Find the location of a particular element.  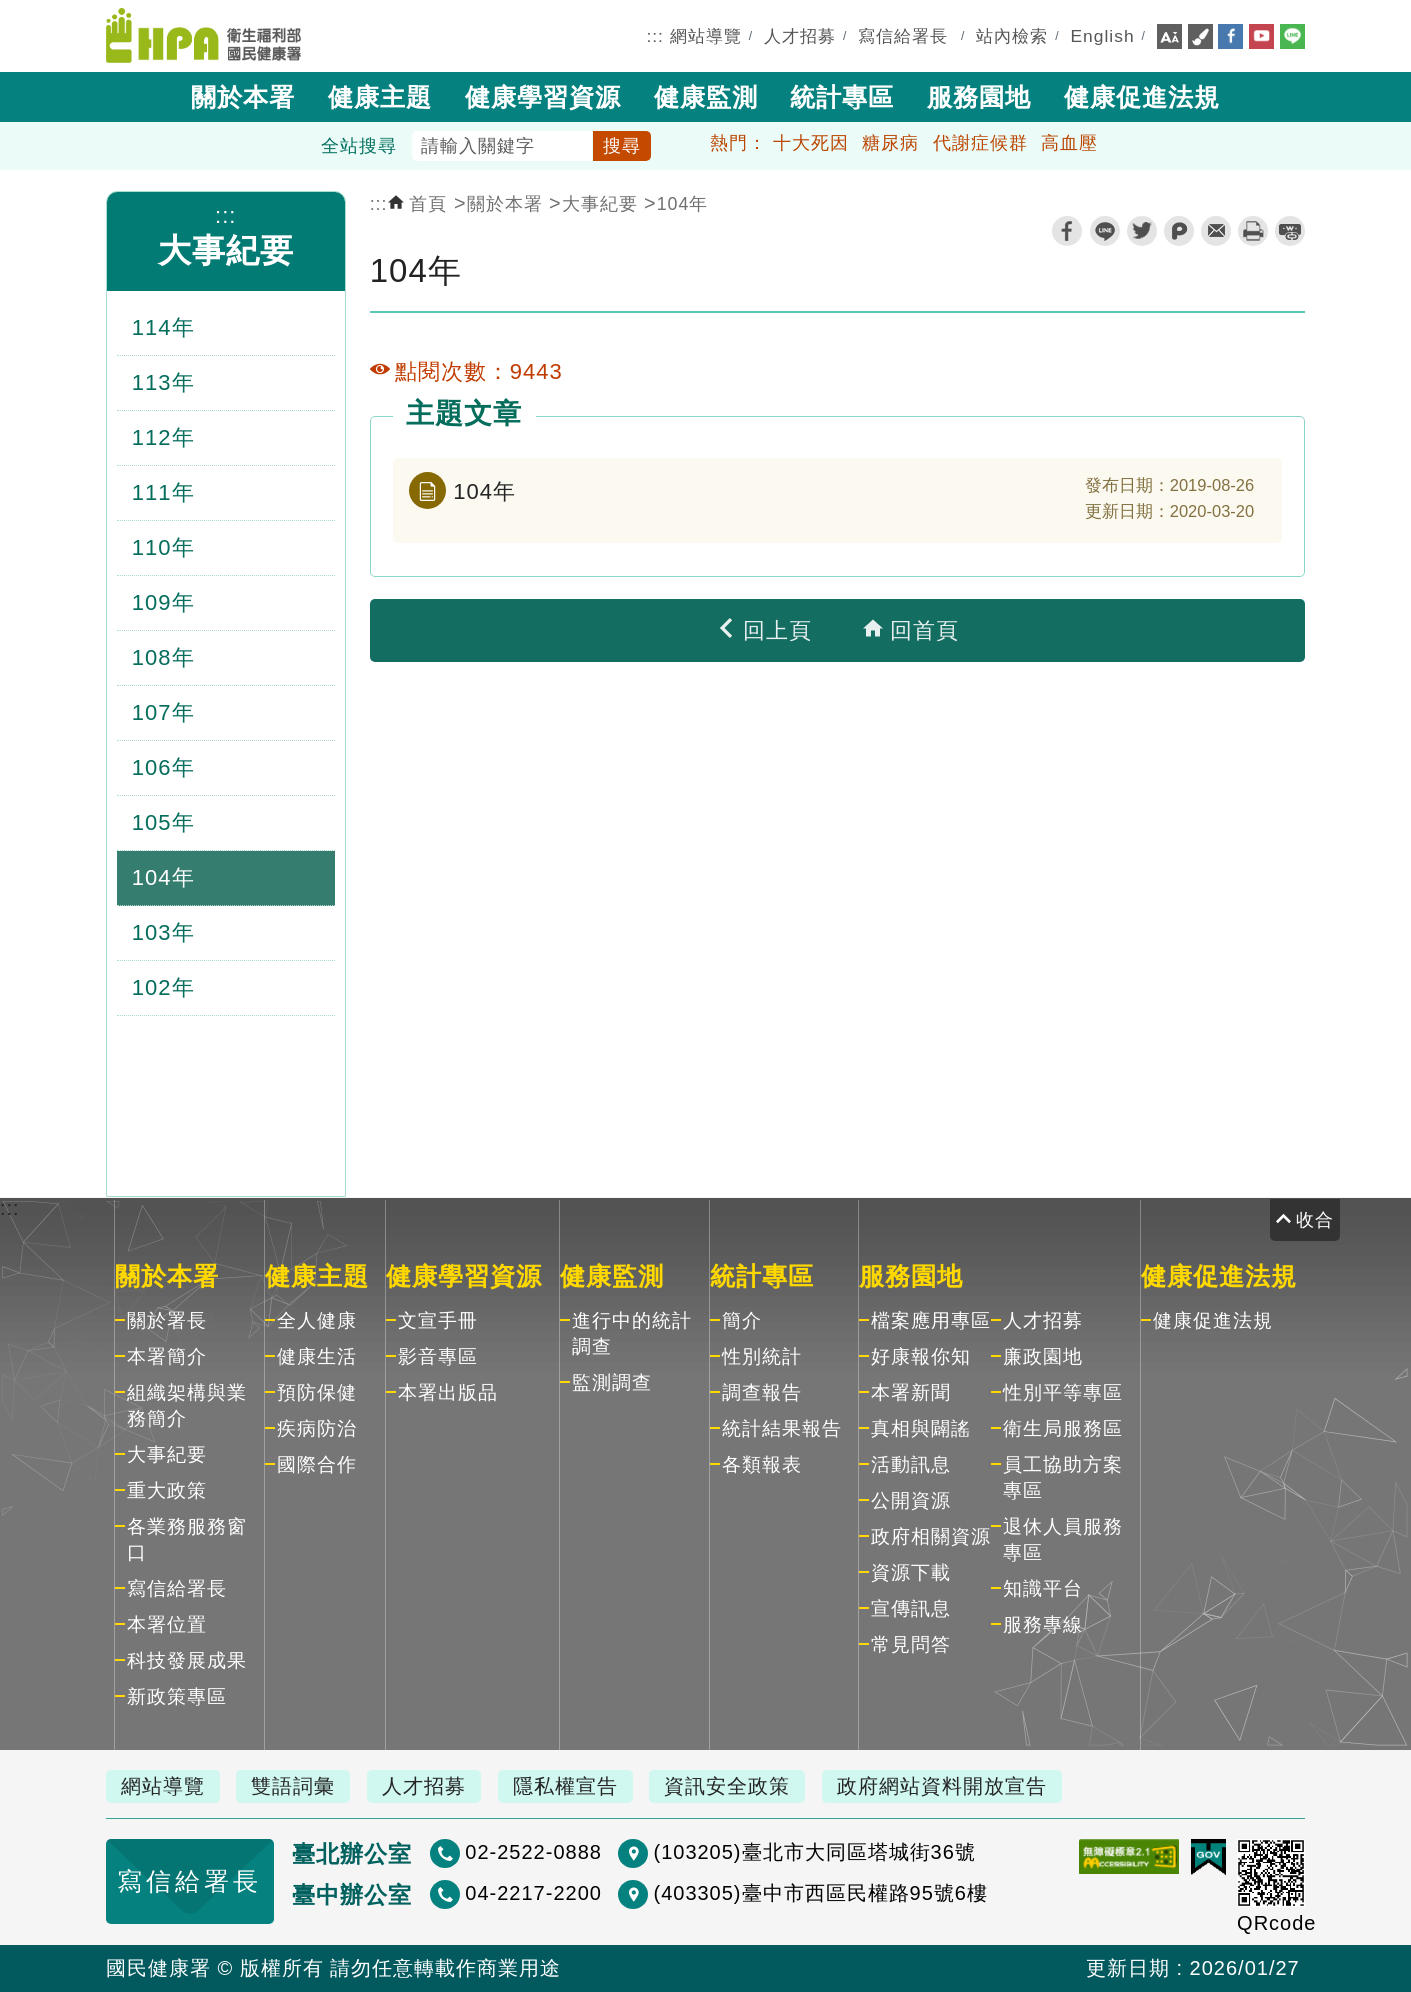

本署出版品 is located at coordinates (448, 1392).